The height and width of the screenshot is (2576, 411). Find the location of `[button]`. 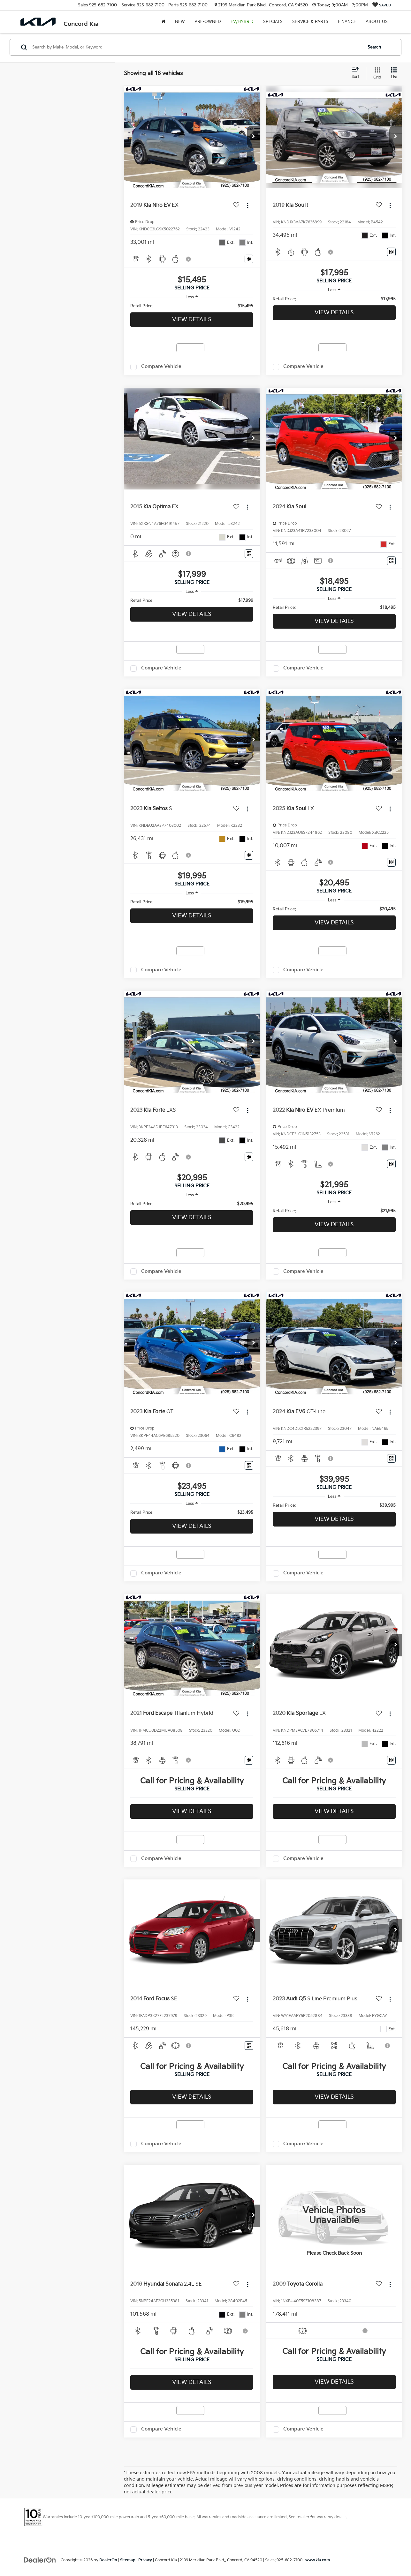

[button] is located at coordinates (253, 137).